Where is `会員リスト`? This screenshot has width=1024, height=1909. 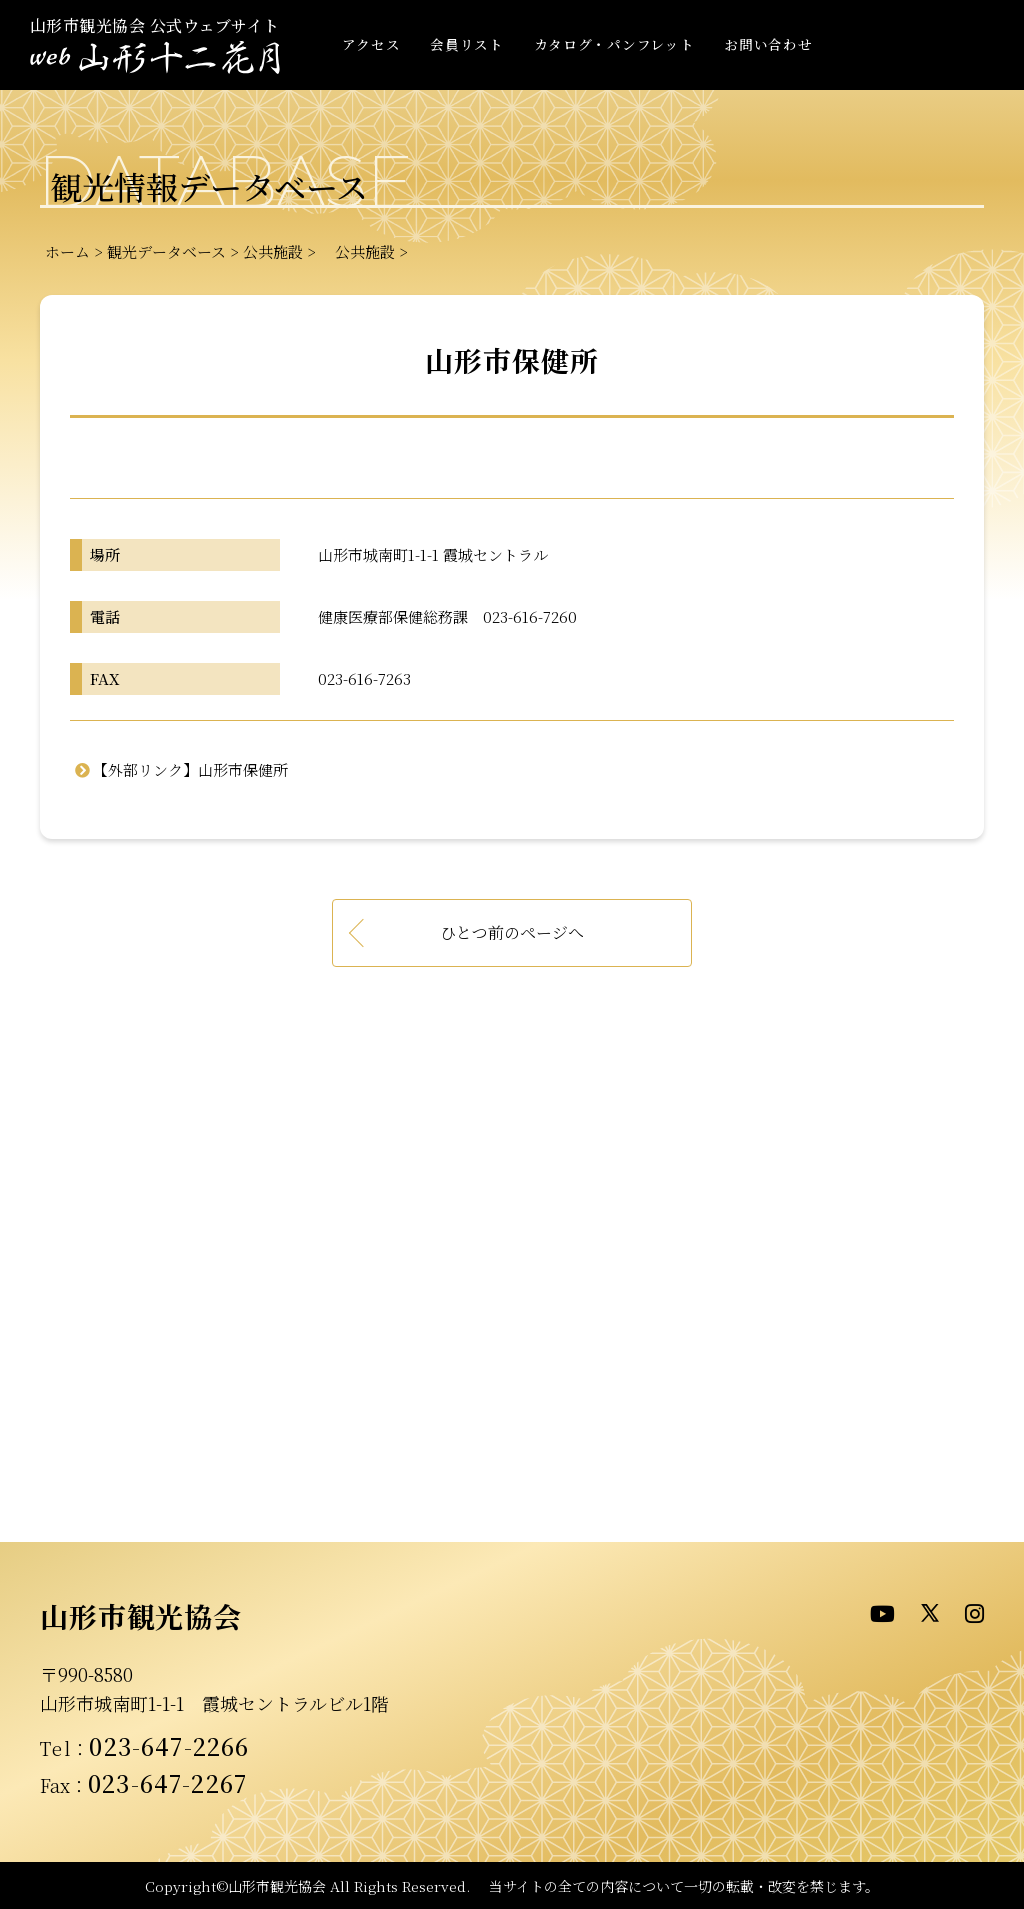
会員リスト is located at coordinates (466, 44).